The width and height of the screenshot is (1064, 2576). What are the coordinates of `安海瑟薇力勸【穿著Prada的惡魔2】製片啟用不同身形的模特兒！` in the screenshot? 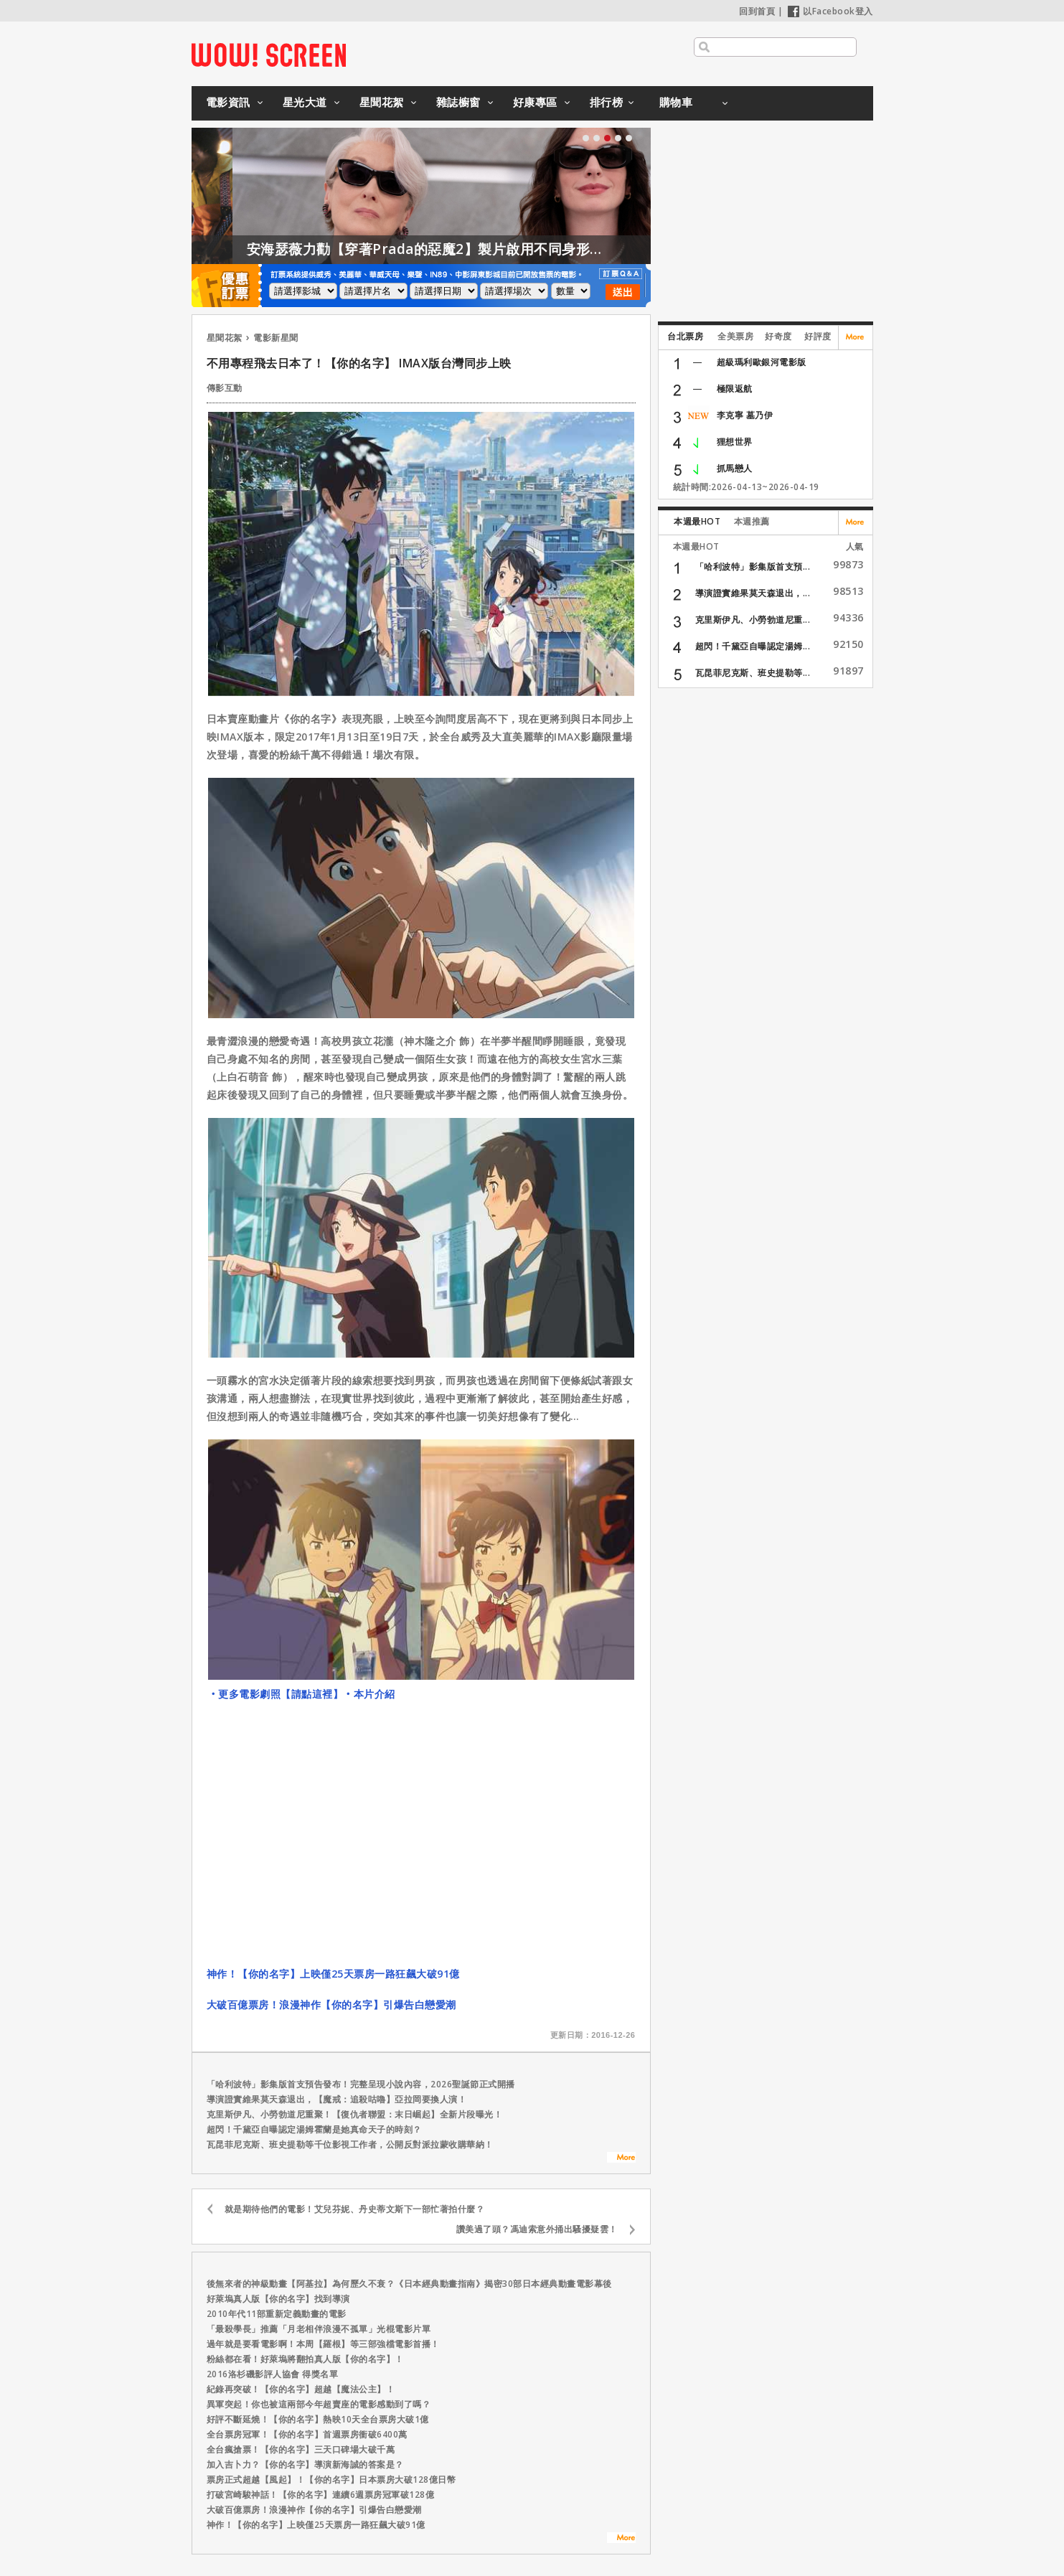 It's located at (498, 249).